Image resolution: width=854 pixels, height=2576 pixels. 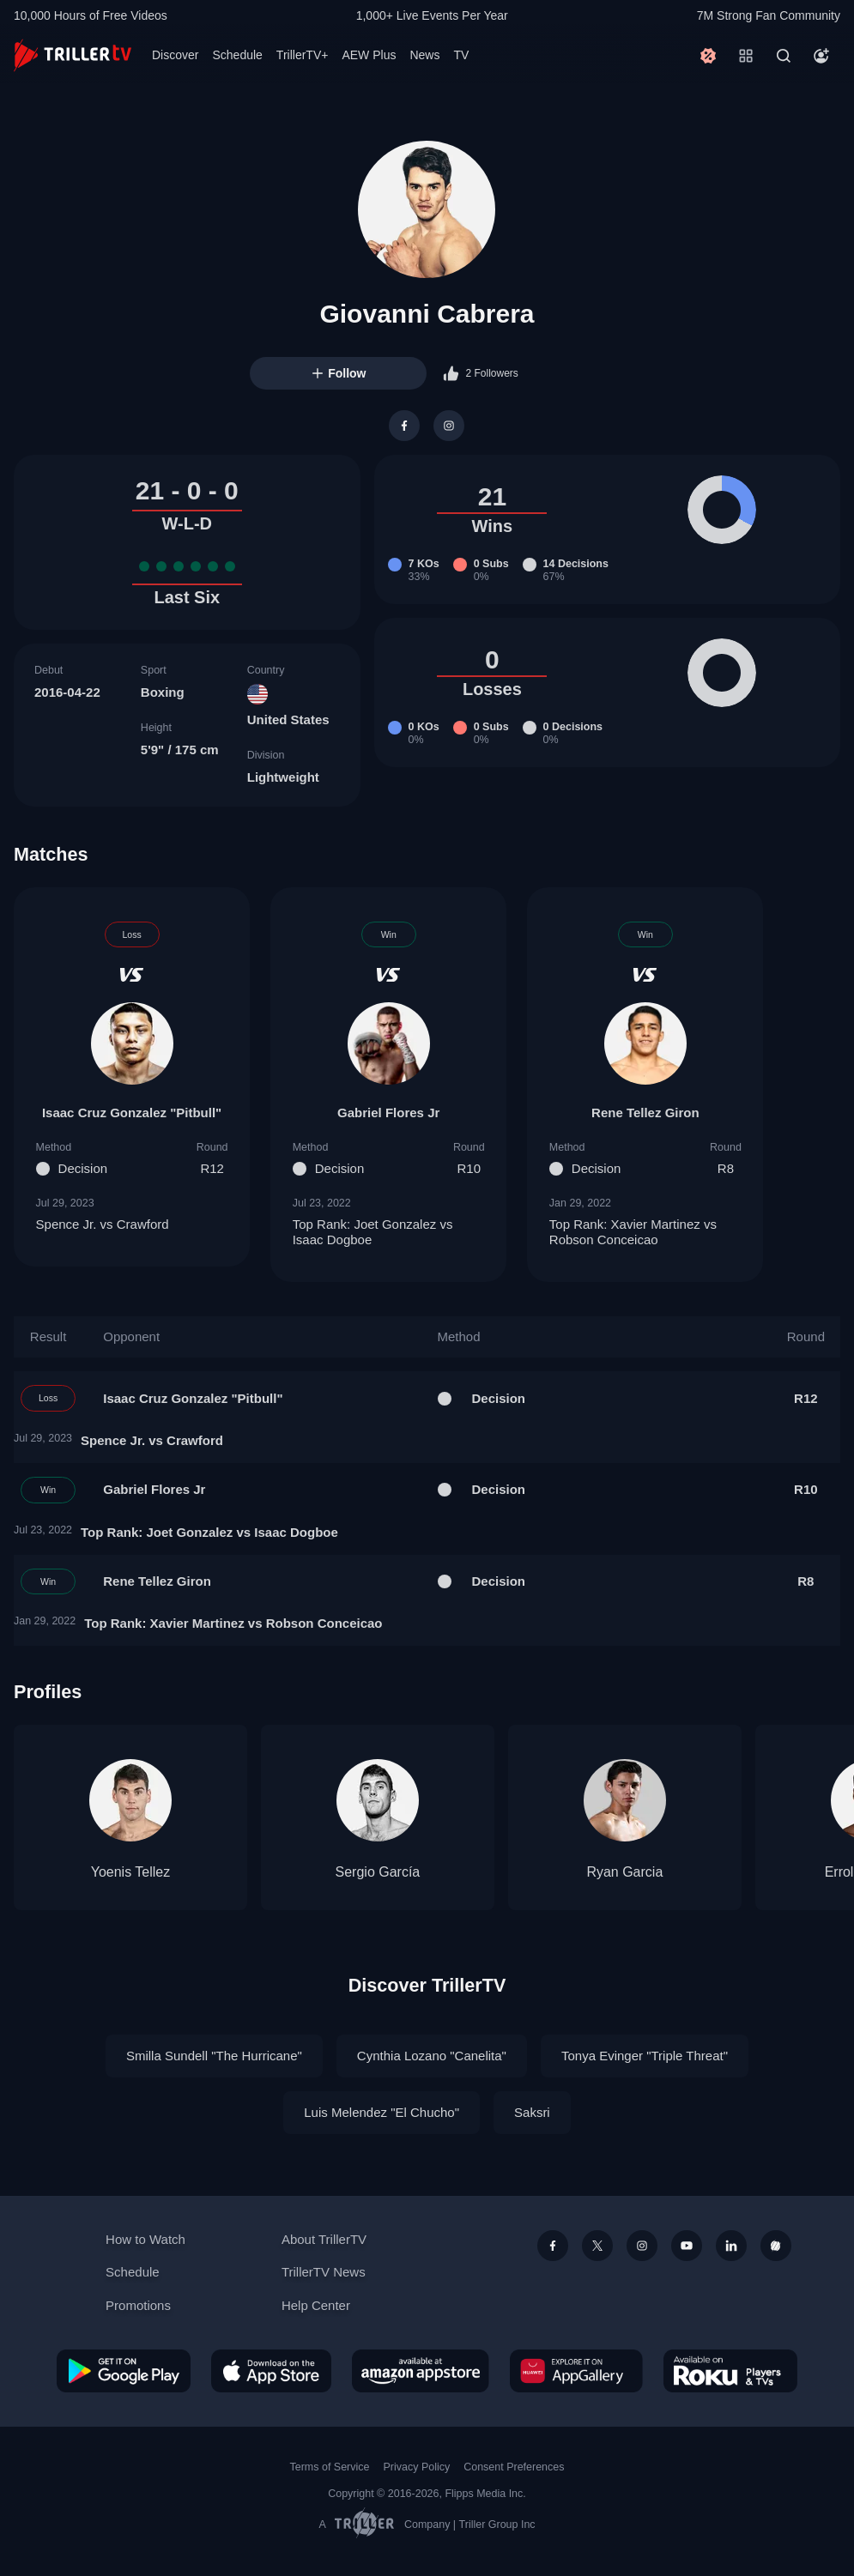 What do you see at coordinates (381, 2112) in the screenshot?
I see `Luis Melendez "El Chucho"` at bounding box center [381, 2112].